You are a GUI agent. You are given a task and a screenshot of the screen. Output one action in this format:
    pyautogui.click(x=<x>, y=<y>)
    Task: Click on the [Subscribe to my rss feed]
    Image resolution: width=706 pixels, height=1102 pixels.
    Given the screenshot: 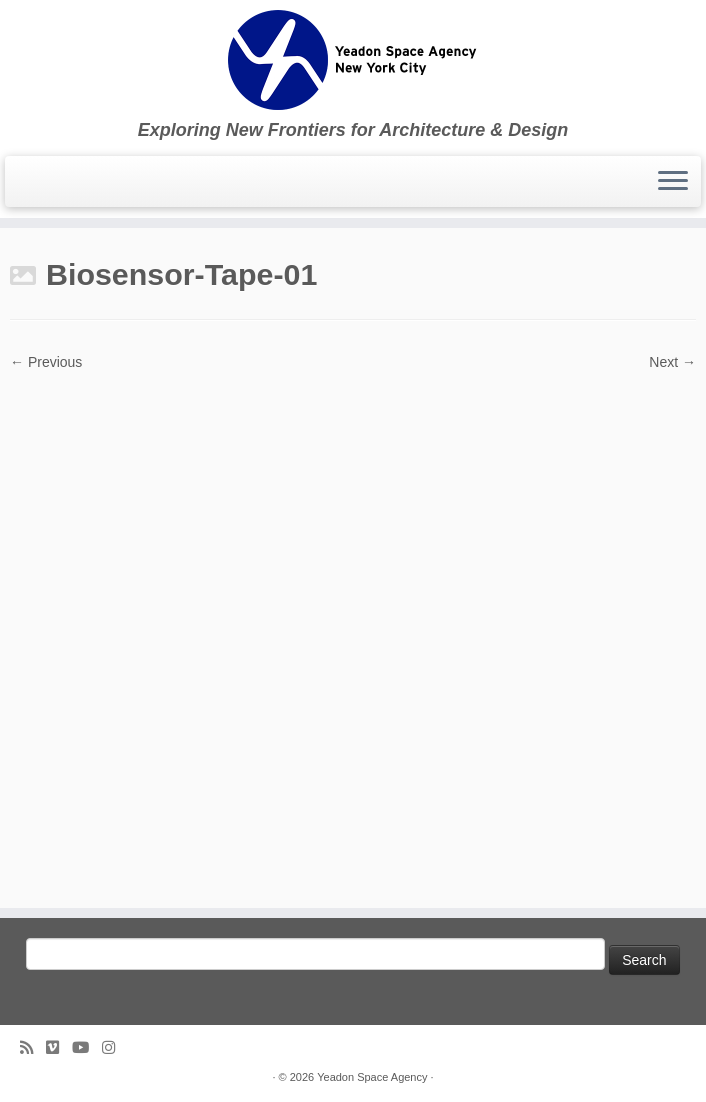 What is the action you would take?
    pyautogui.click(x=33, y=1047)
    